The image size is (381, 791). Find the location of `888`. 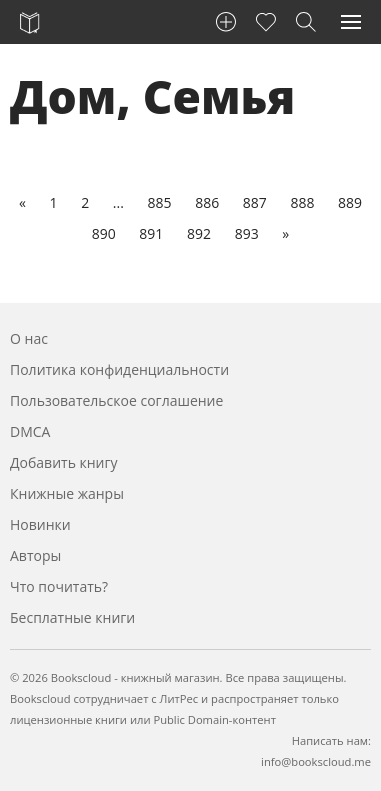

888 is located at coordinates (302, 202).